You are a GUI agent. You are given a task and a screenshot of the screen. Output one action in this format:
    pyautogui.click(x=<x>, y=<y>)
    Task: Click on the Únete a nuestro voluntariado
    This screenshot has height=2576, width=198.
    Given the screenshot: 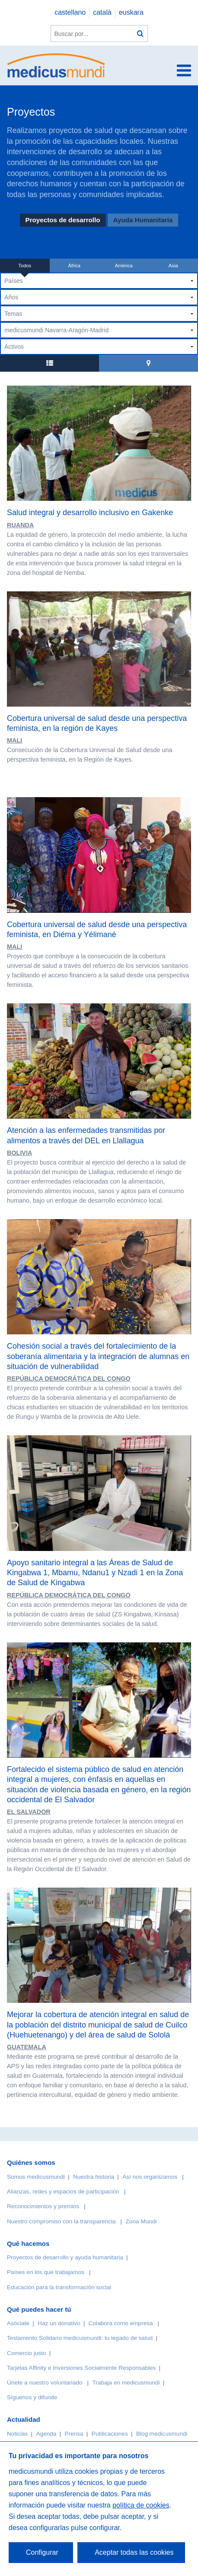 What is the action you would take?
    pyautogui.click(x=45, y=2382)
    